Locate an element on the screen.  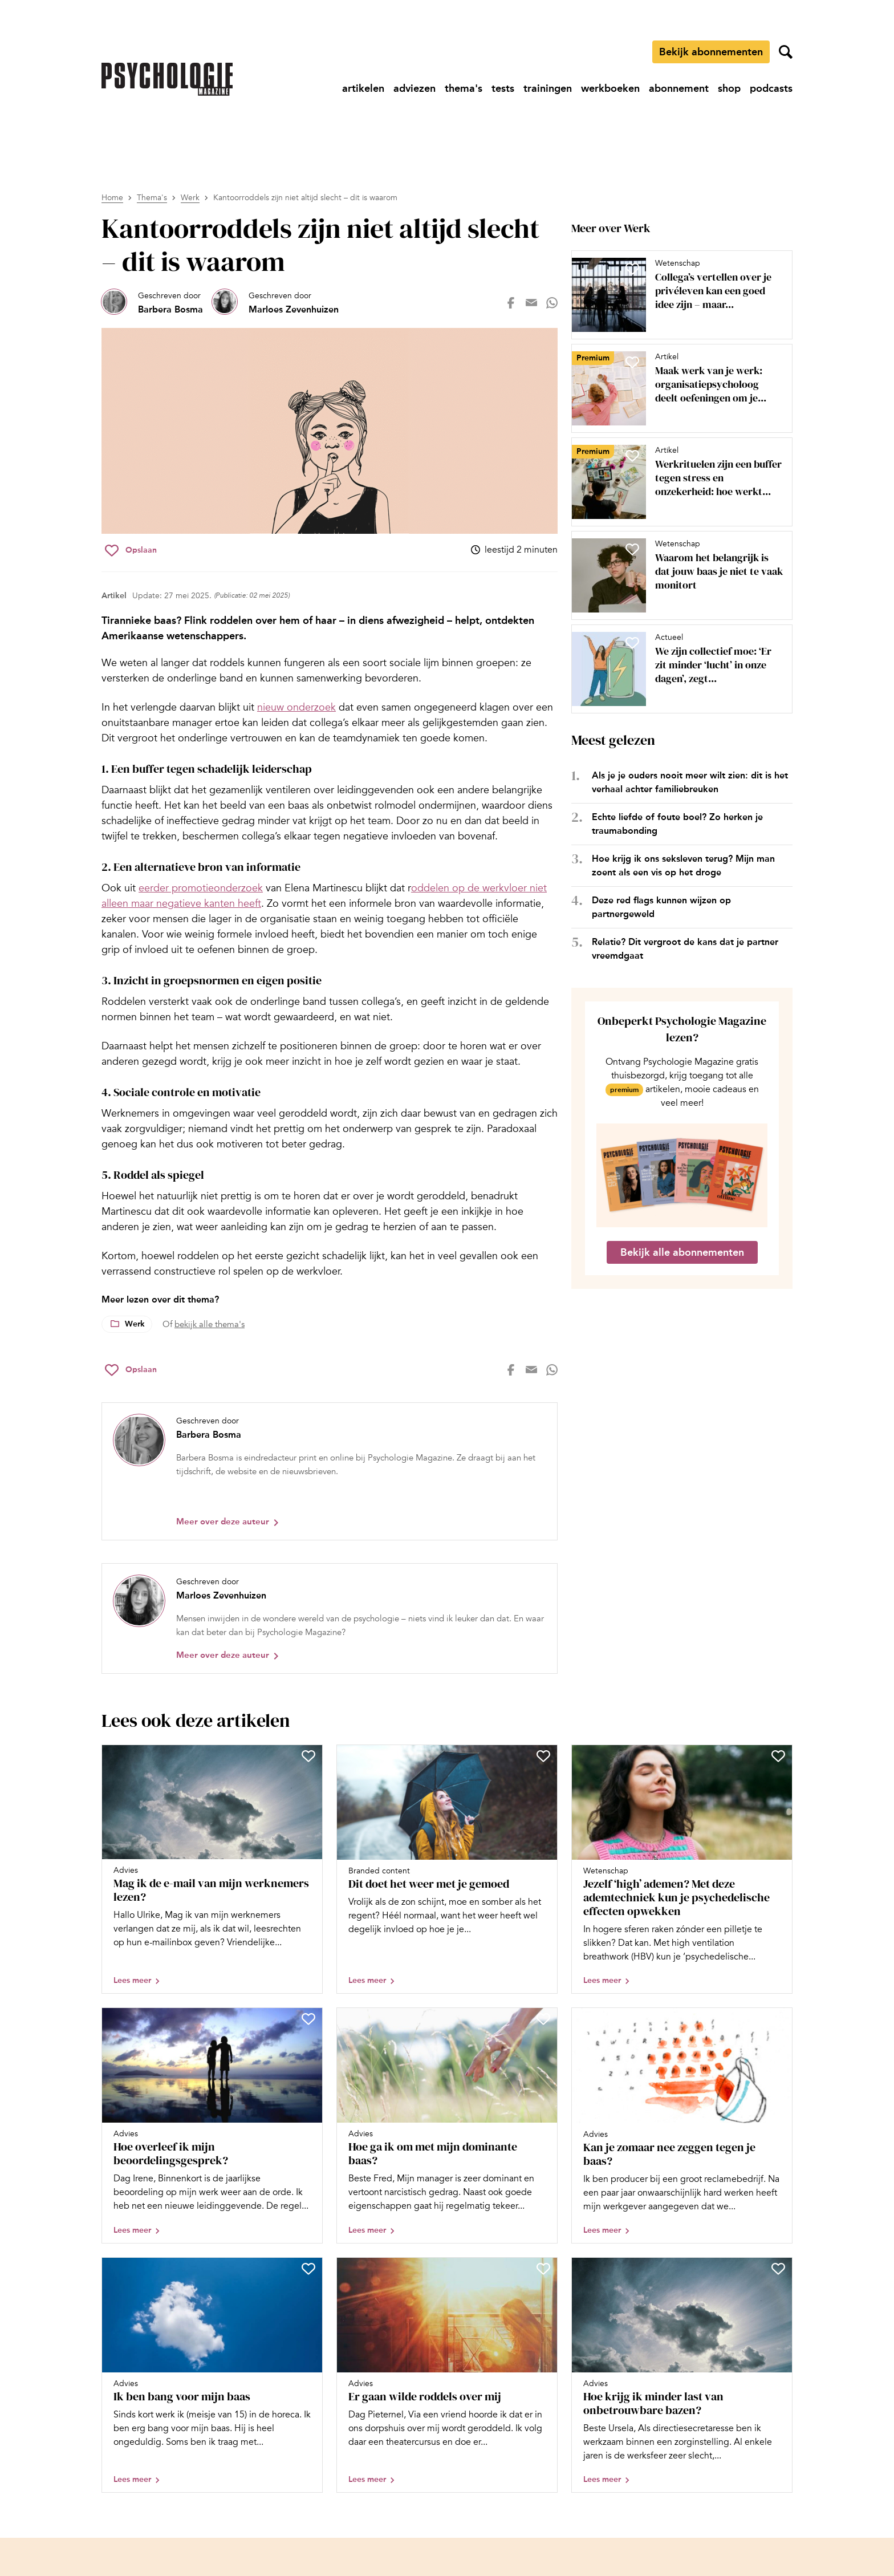
[Sla Hoe ga ik om met mijn dominante baas? op in je favorieten] is located at coordinates (543, 2018).